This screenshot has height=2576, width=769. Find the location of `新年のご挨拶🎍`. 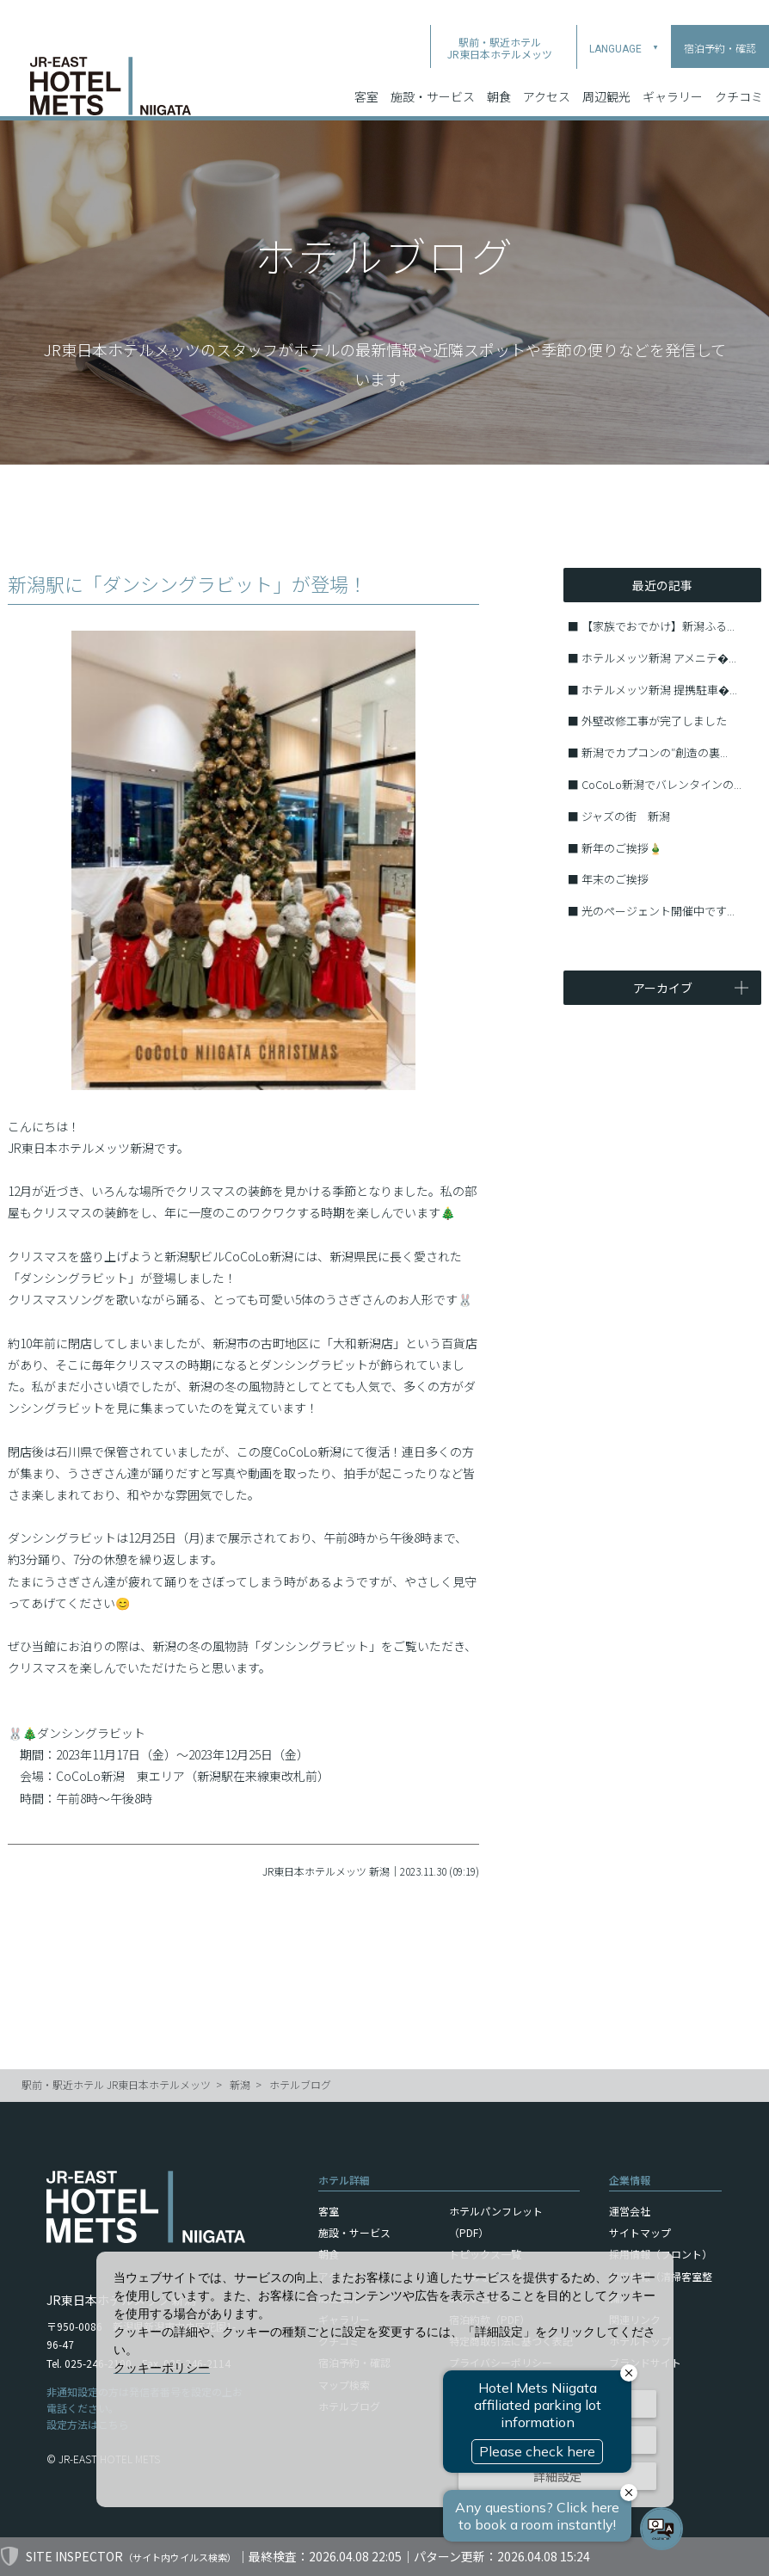

新年のご挨拶🎍 is located at coordinates (621, 848).